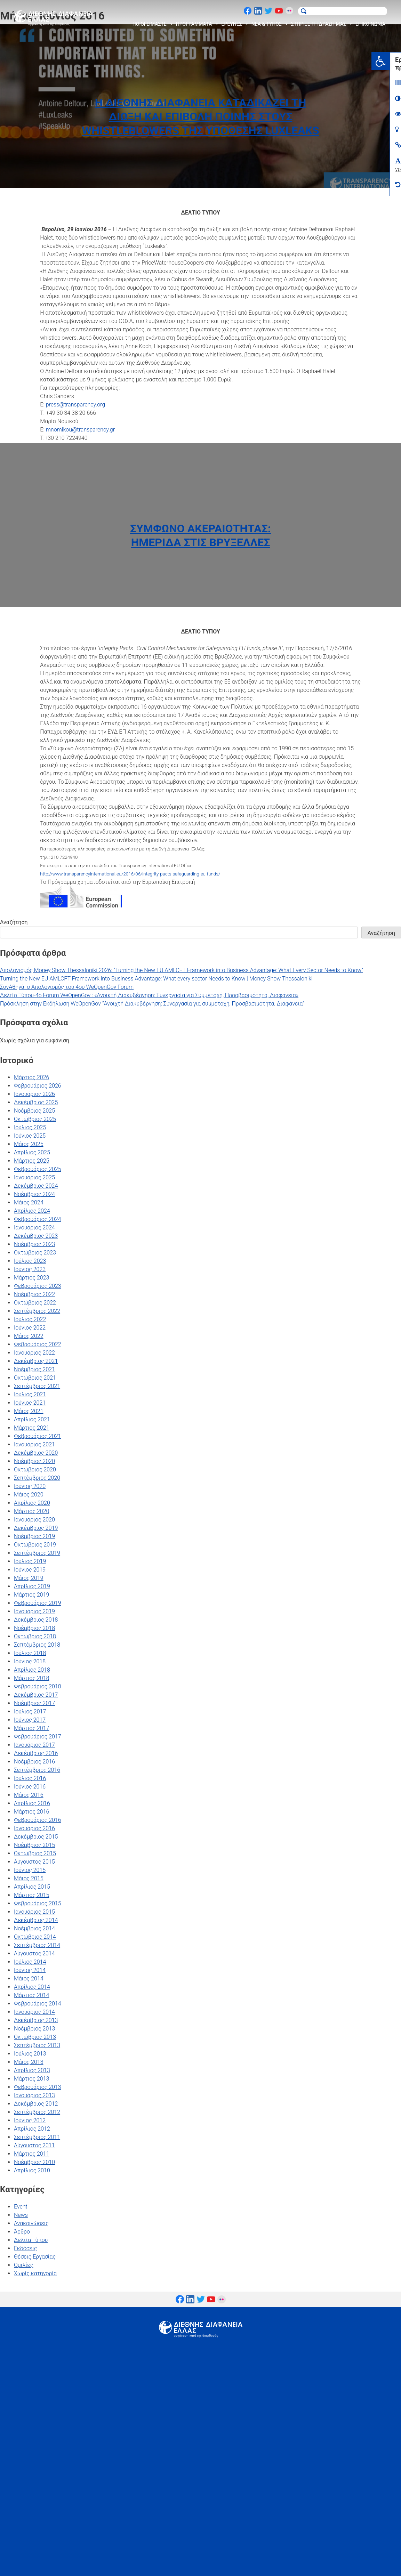 The width and height of the screenshot is (401, 2576). I want to click on Μάρτιος 2020, so click(31, 1511).